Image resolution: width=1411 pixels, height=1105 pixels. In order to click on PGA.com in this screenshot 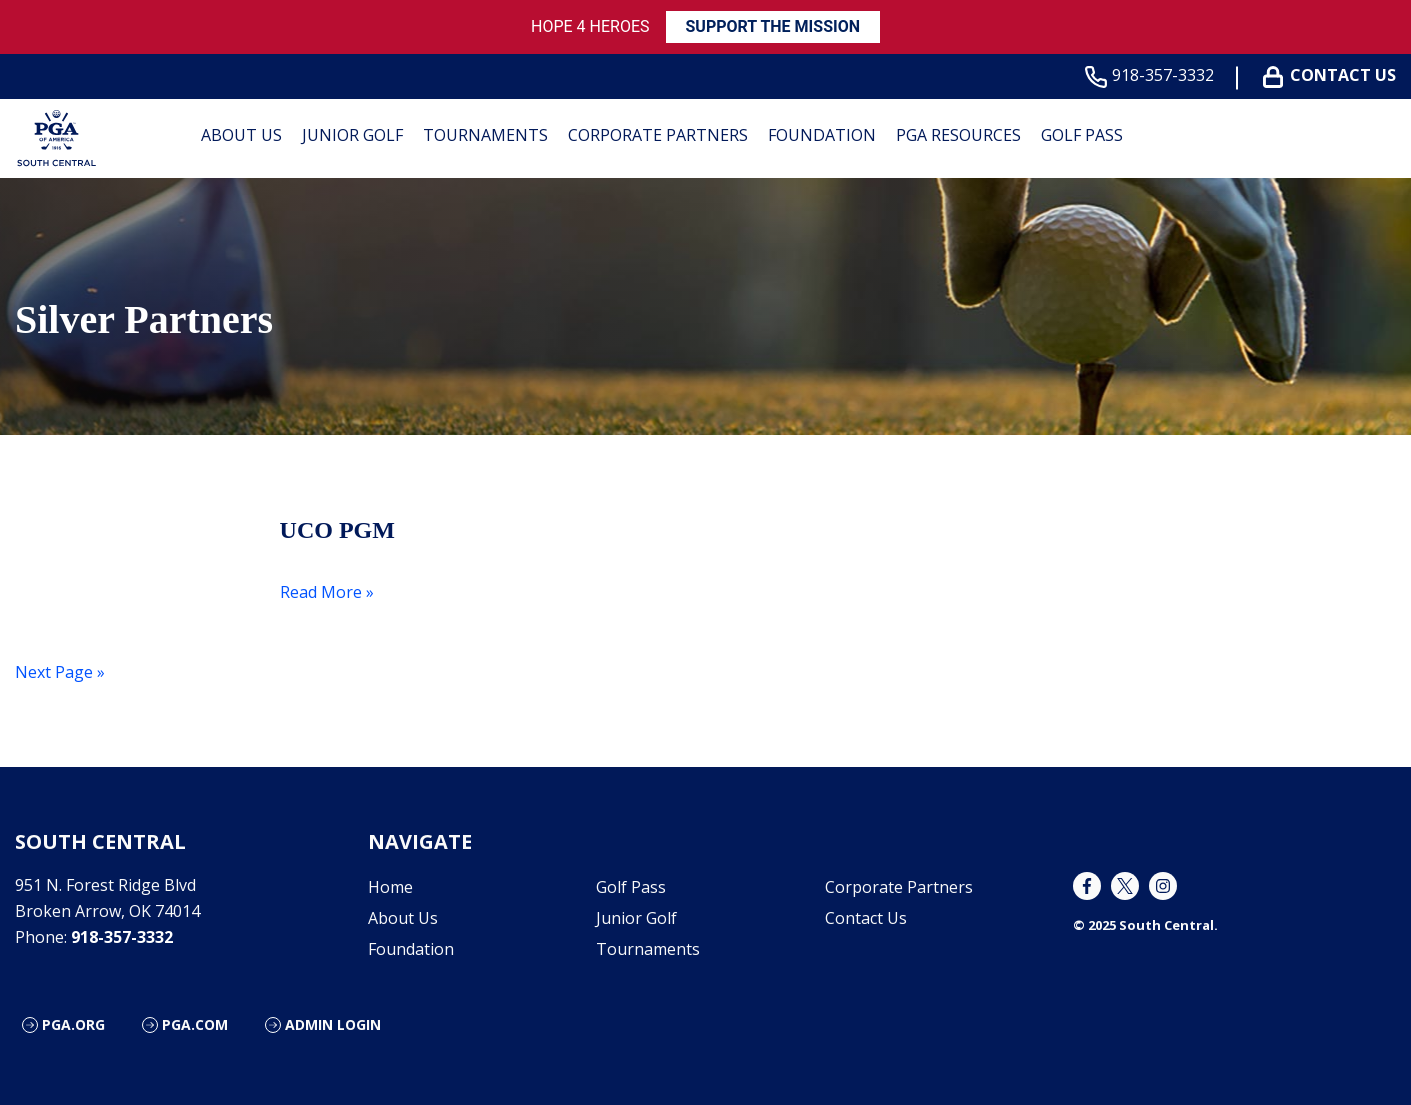, I will do `click(195, 1024)`.